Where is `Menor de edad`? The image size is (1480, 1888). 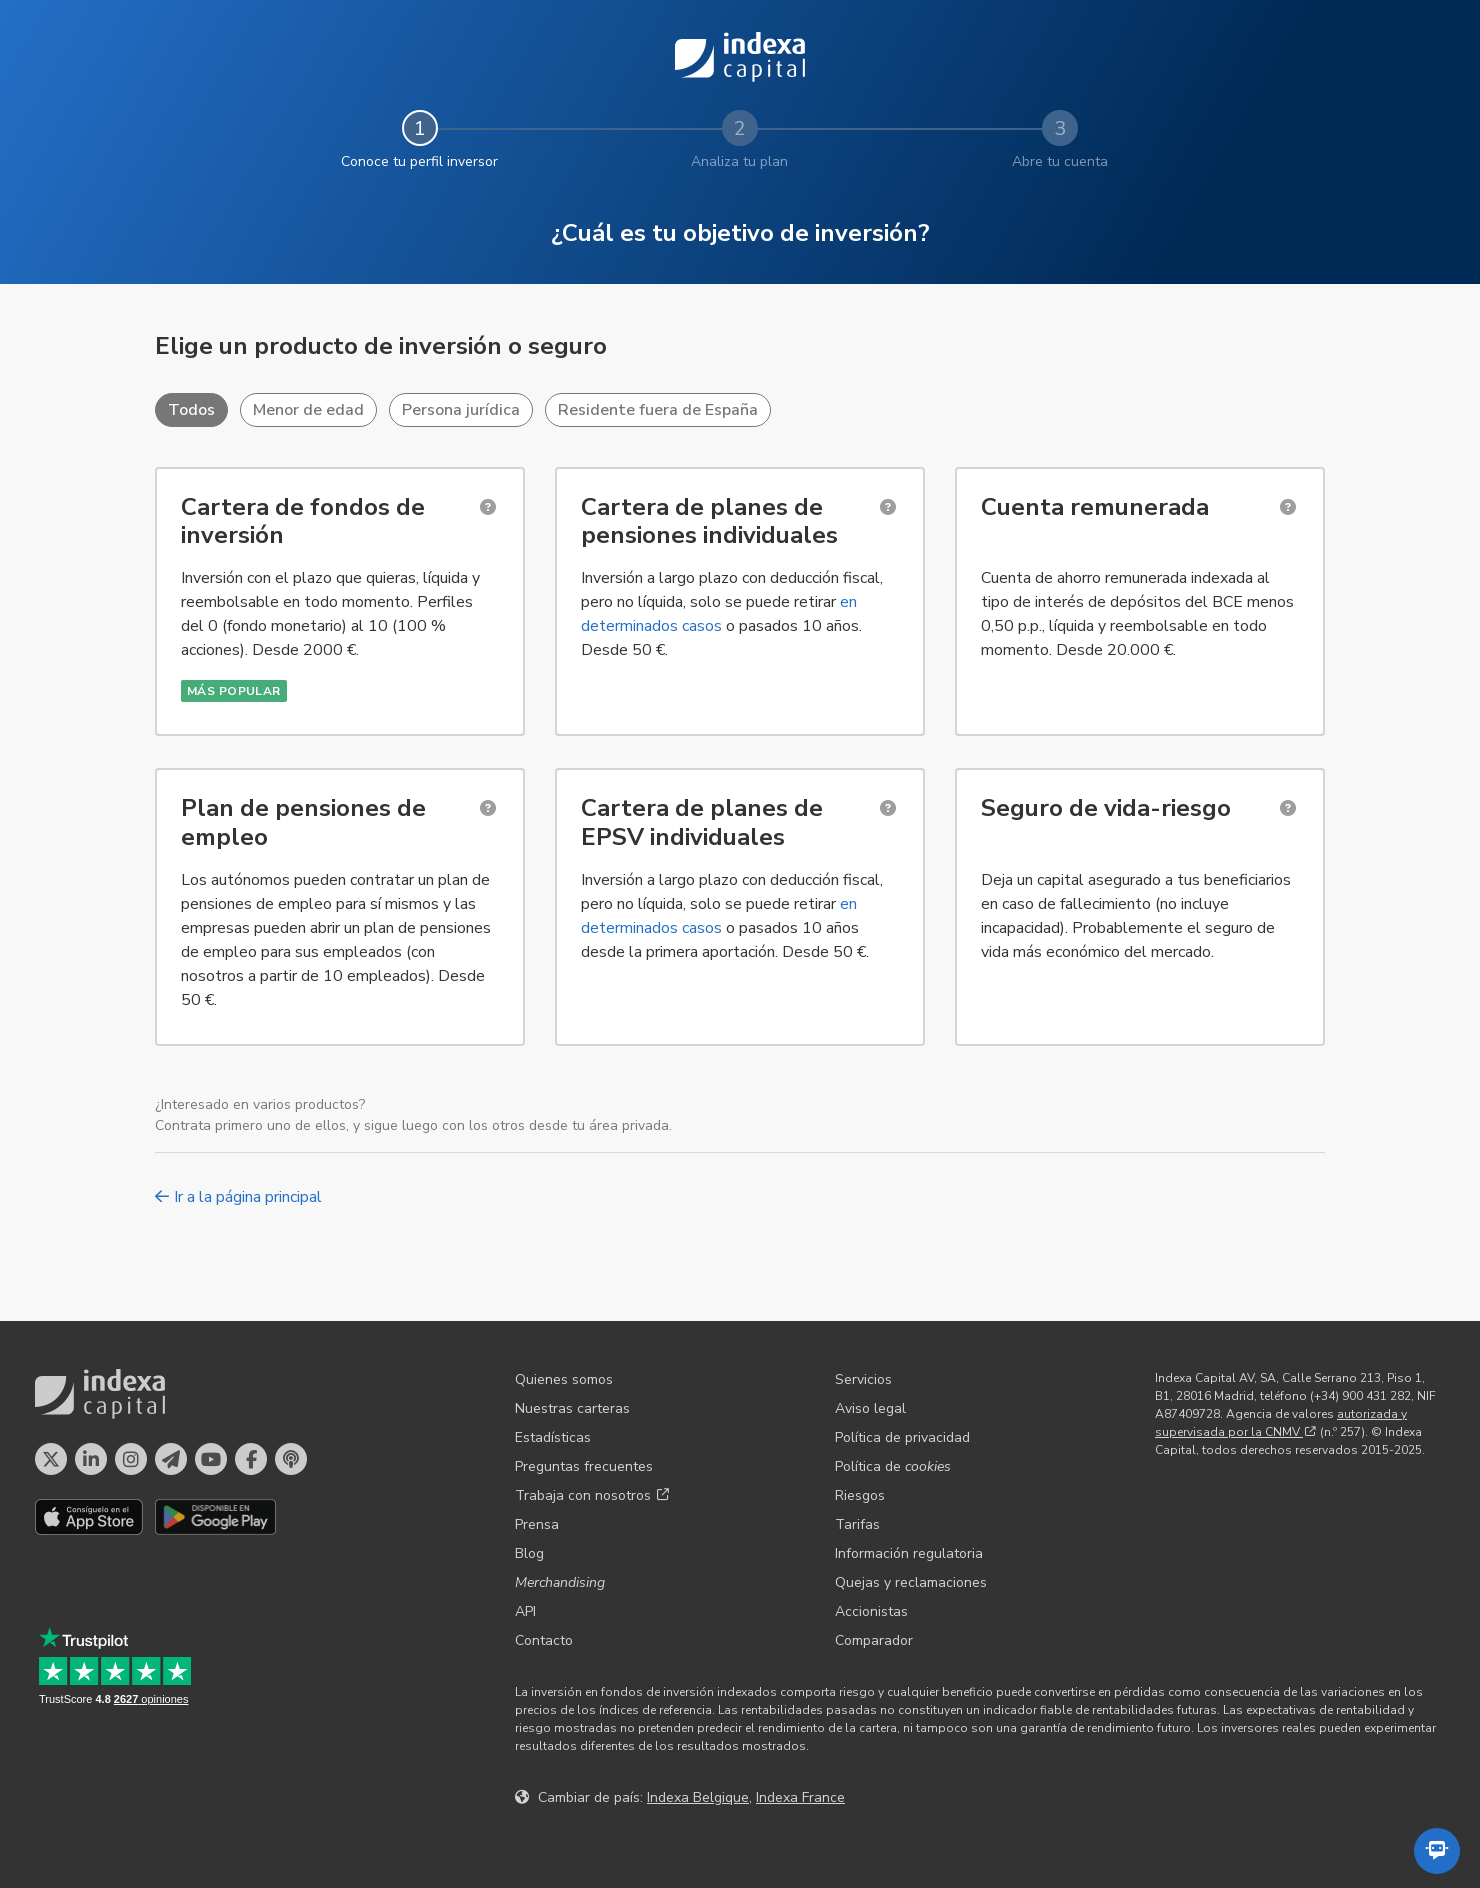 Menor de edad is located at coordinates (308, 410).